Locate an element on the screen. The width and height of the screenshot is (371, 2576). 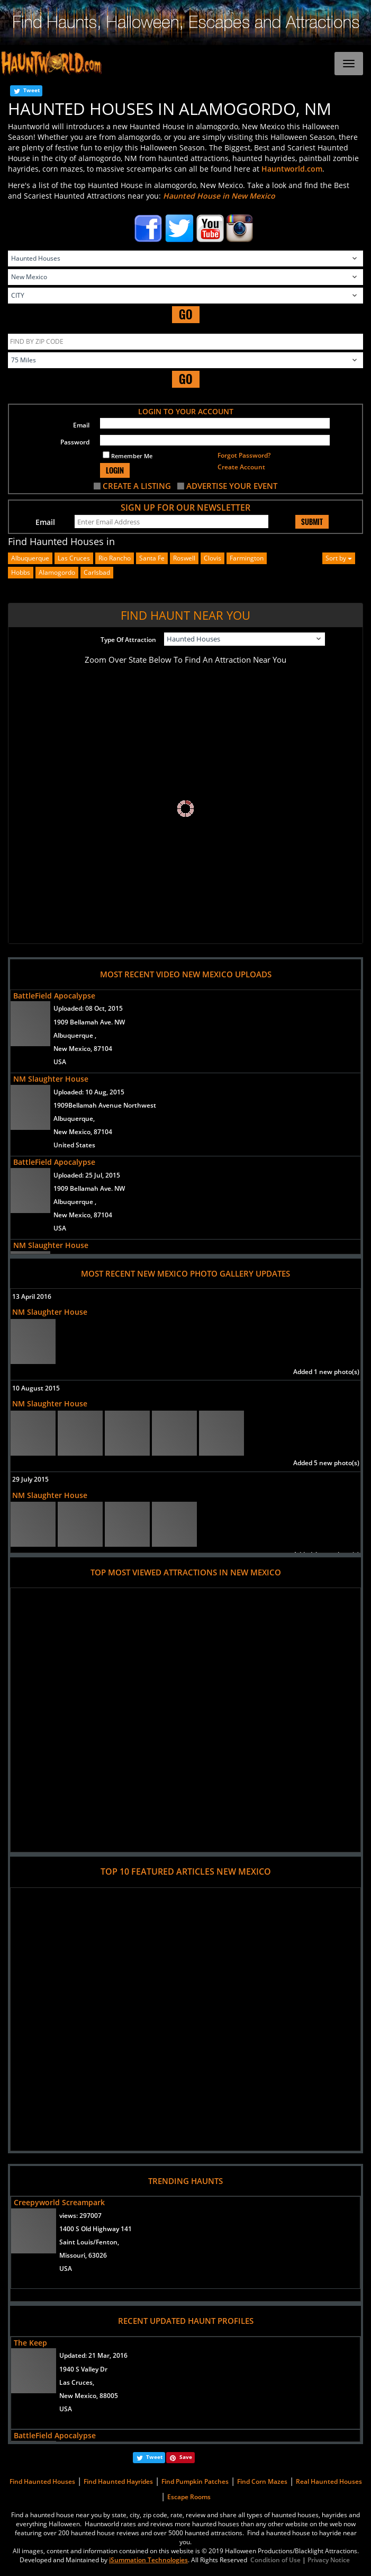
NM Slaughter House is located at coordinates (50, 1079).